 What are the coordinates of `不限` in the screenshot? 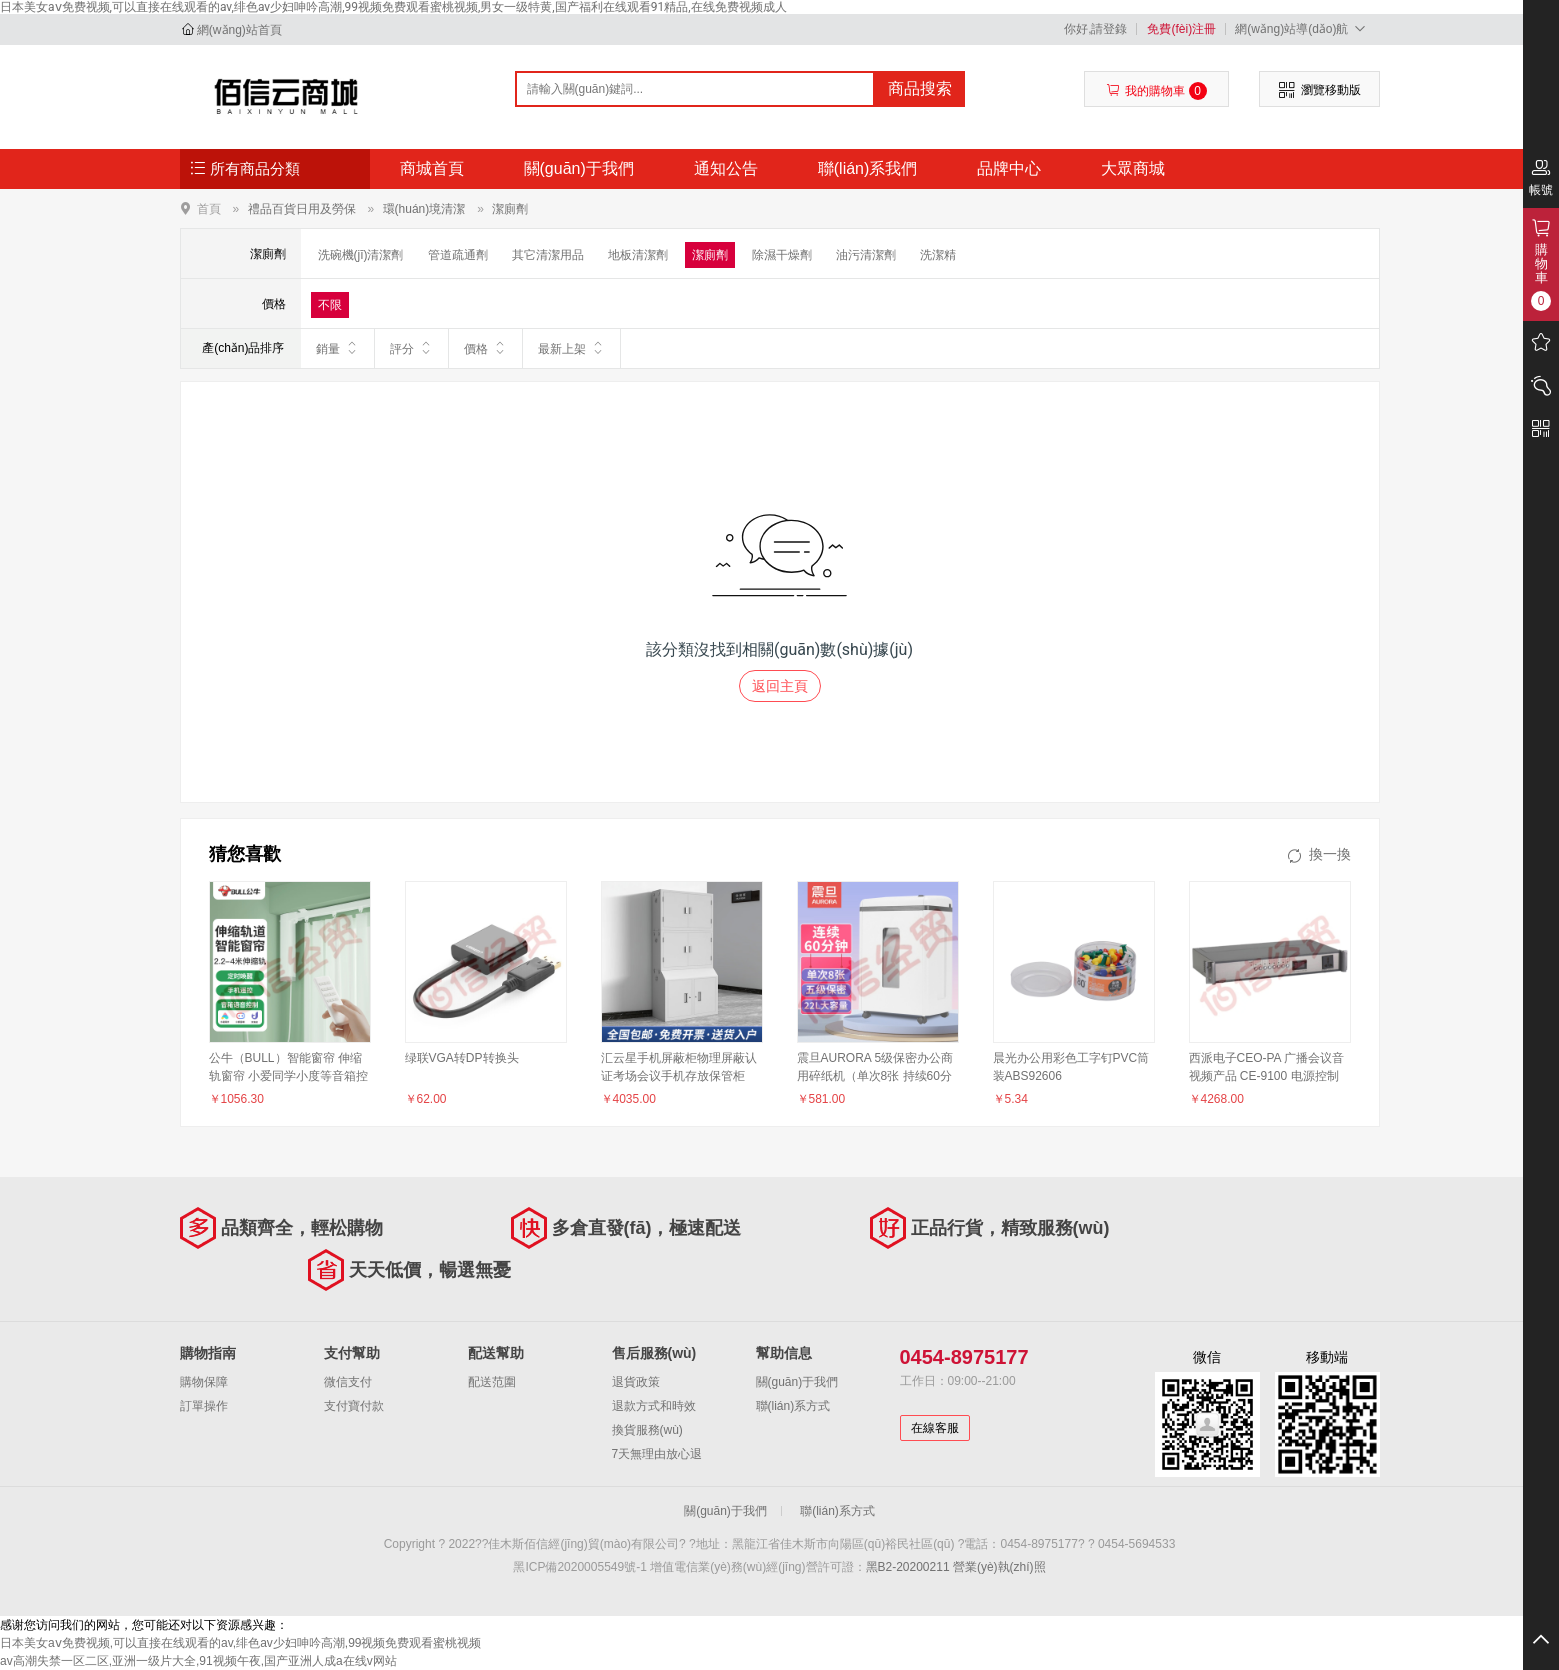 It's located at (330, 305).